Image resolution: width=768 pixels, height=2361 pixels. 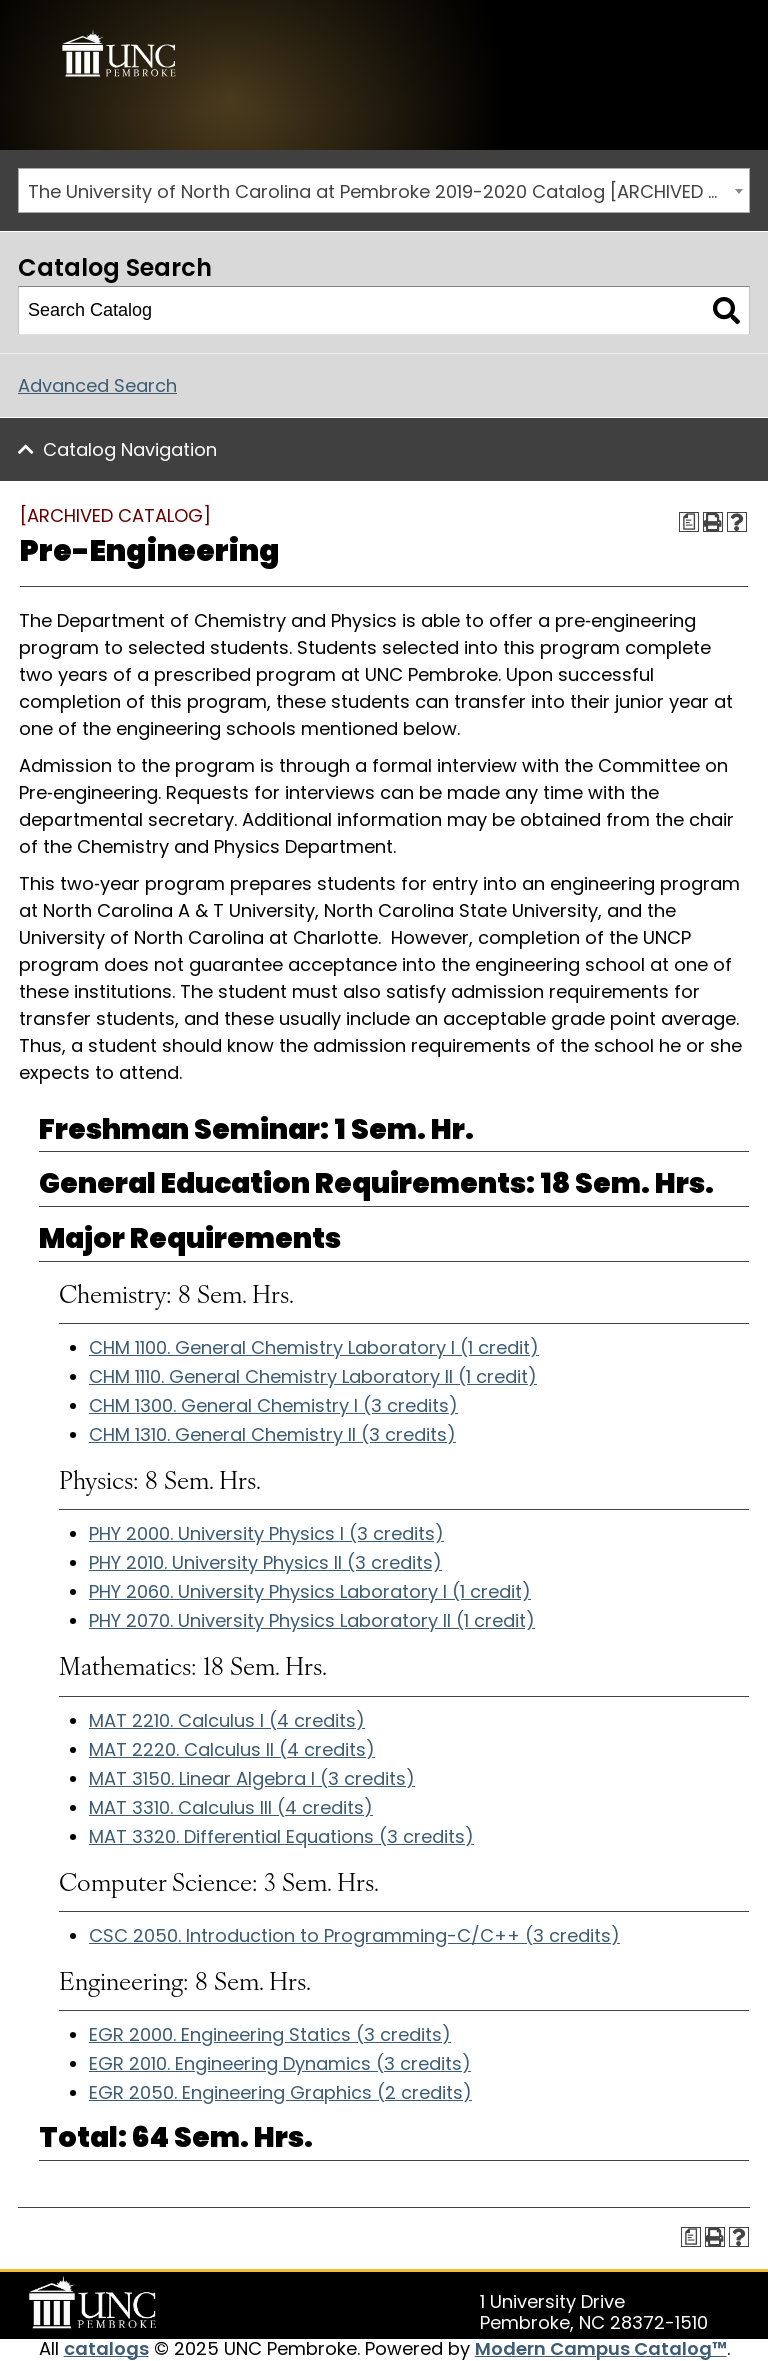 I want to click on CHM 1300. General Chemistry I (3 credits), so click(x=273, y=1405).